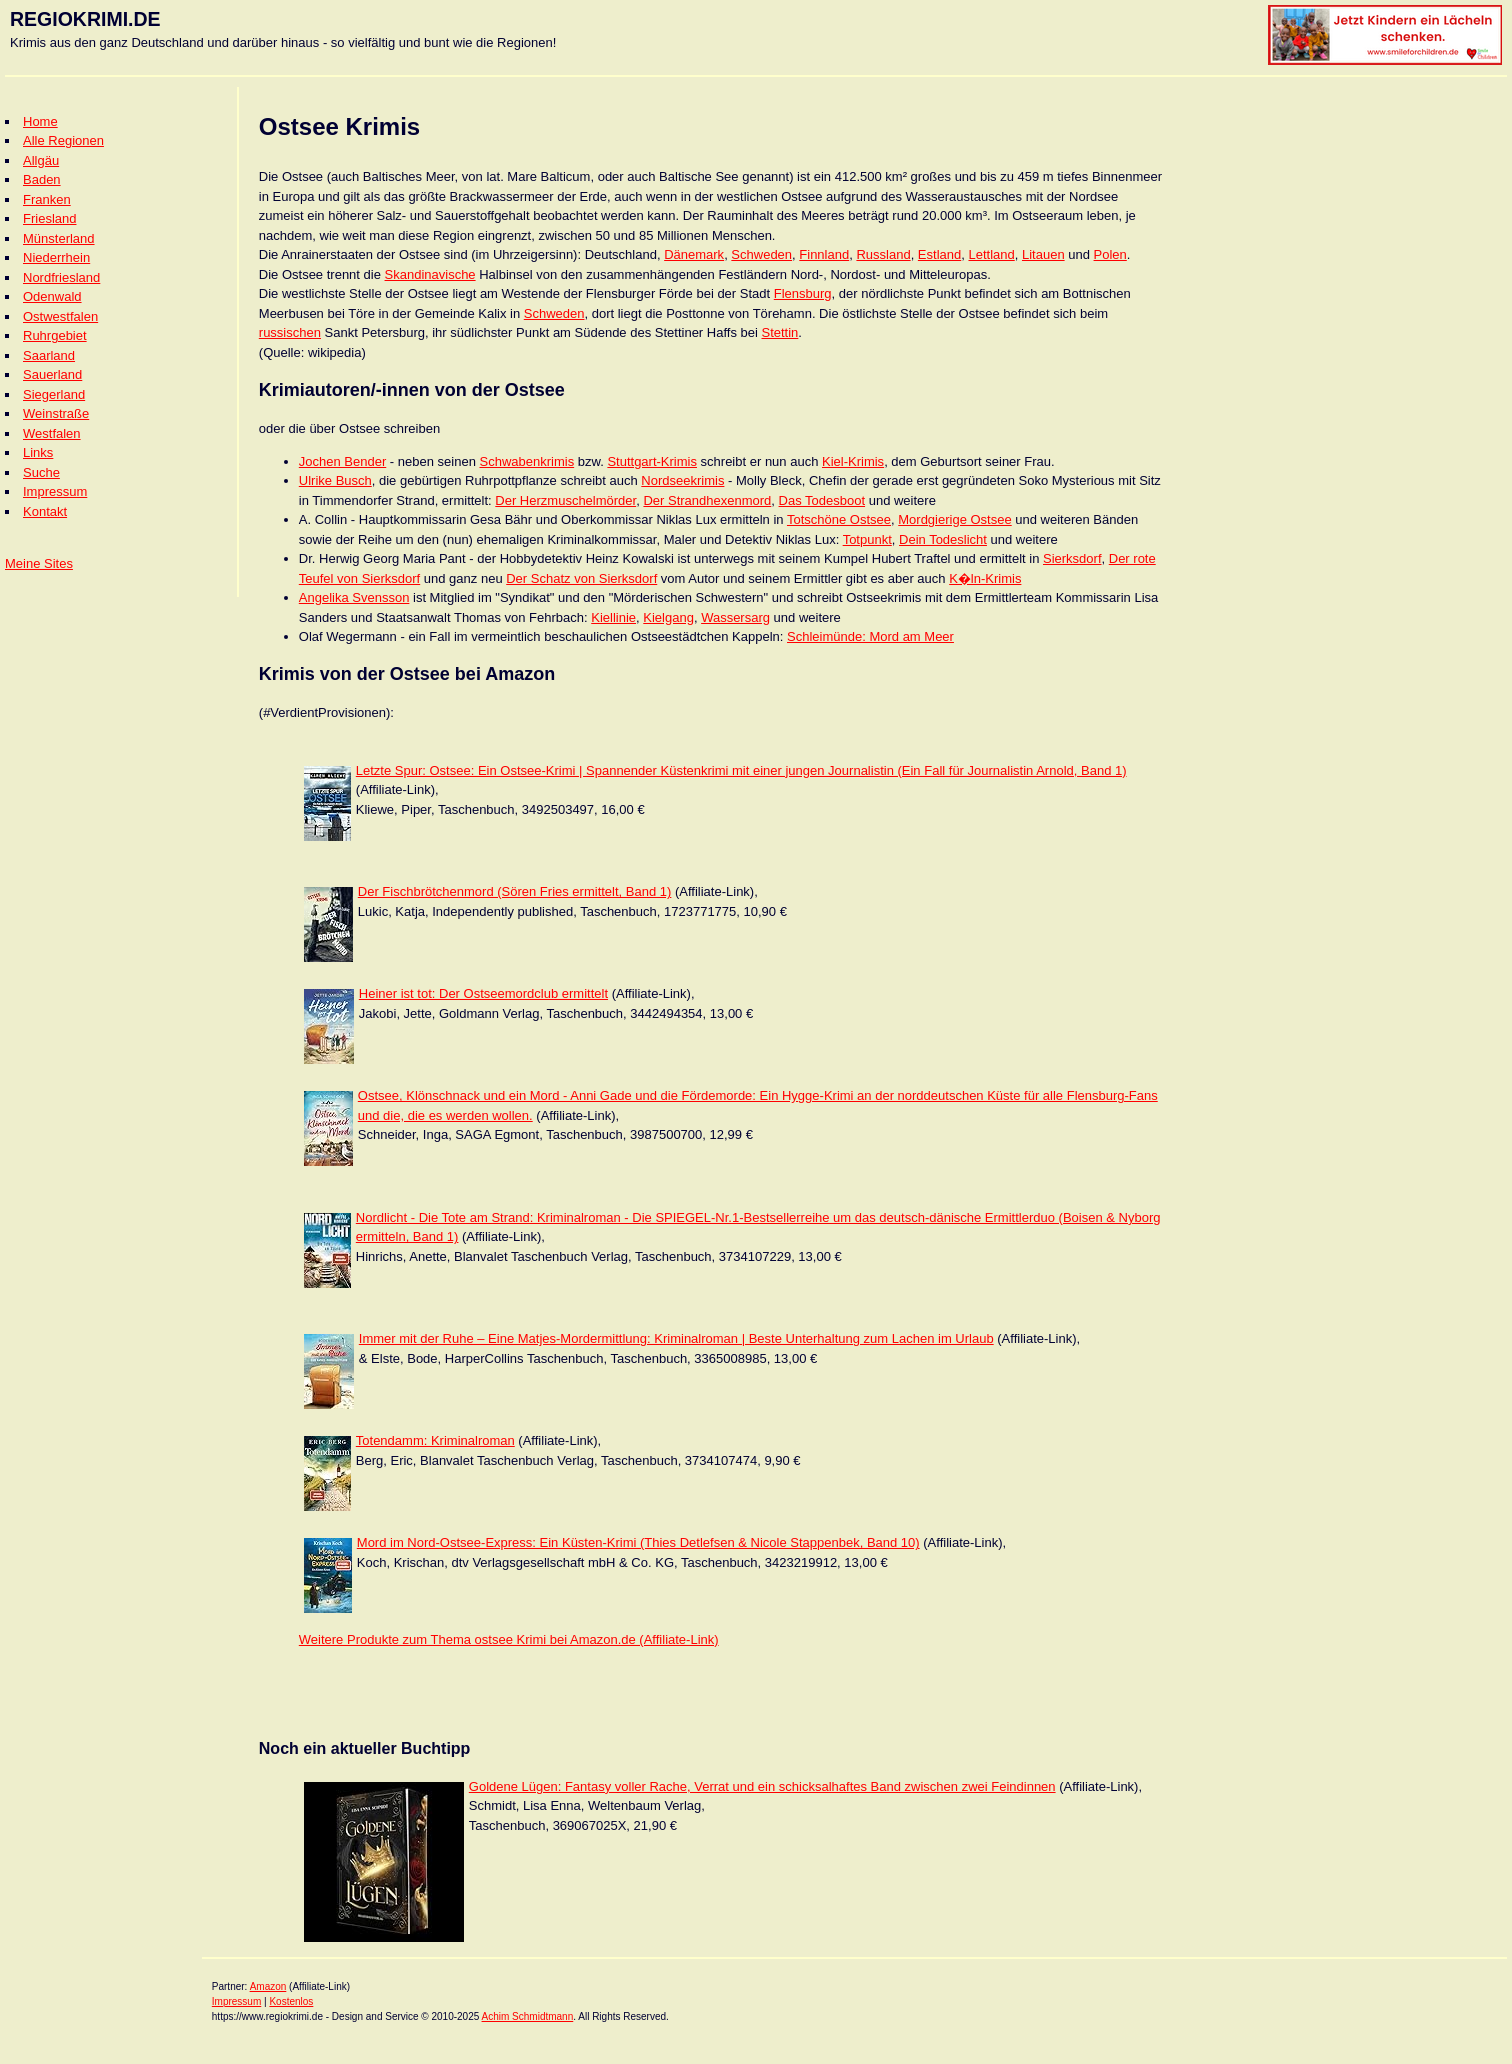 This screenshot has height=2064, width=1512. Describe the element at coordinates (335, 480) in the screenshot. I see `Ulrike Busch` at that location.